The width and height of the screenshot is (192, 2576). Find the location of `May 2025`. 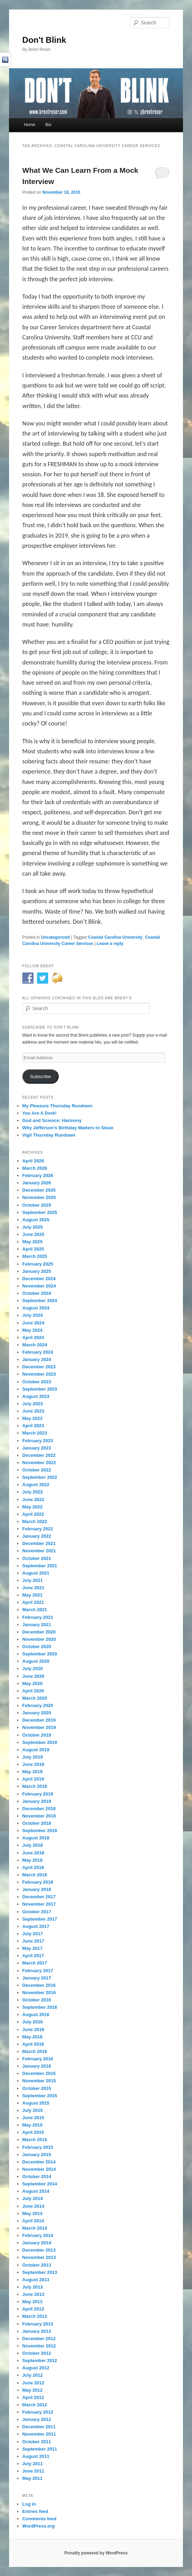

May 2025 is located at coordinates (32, 1241).